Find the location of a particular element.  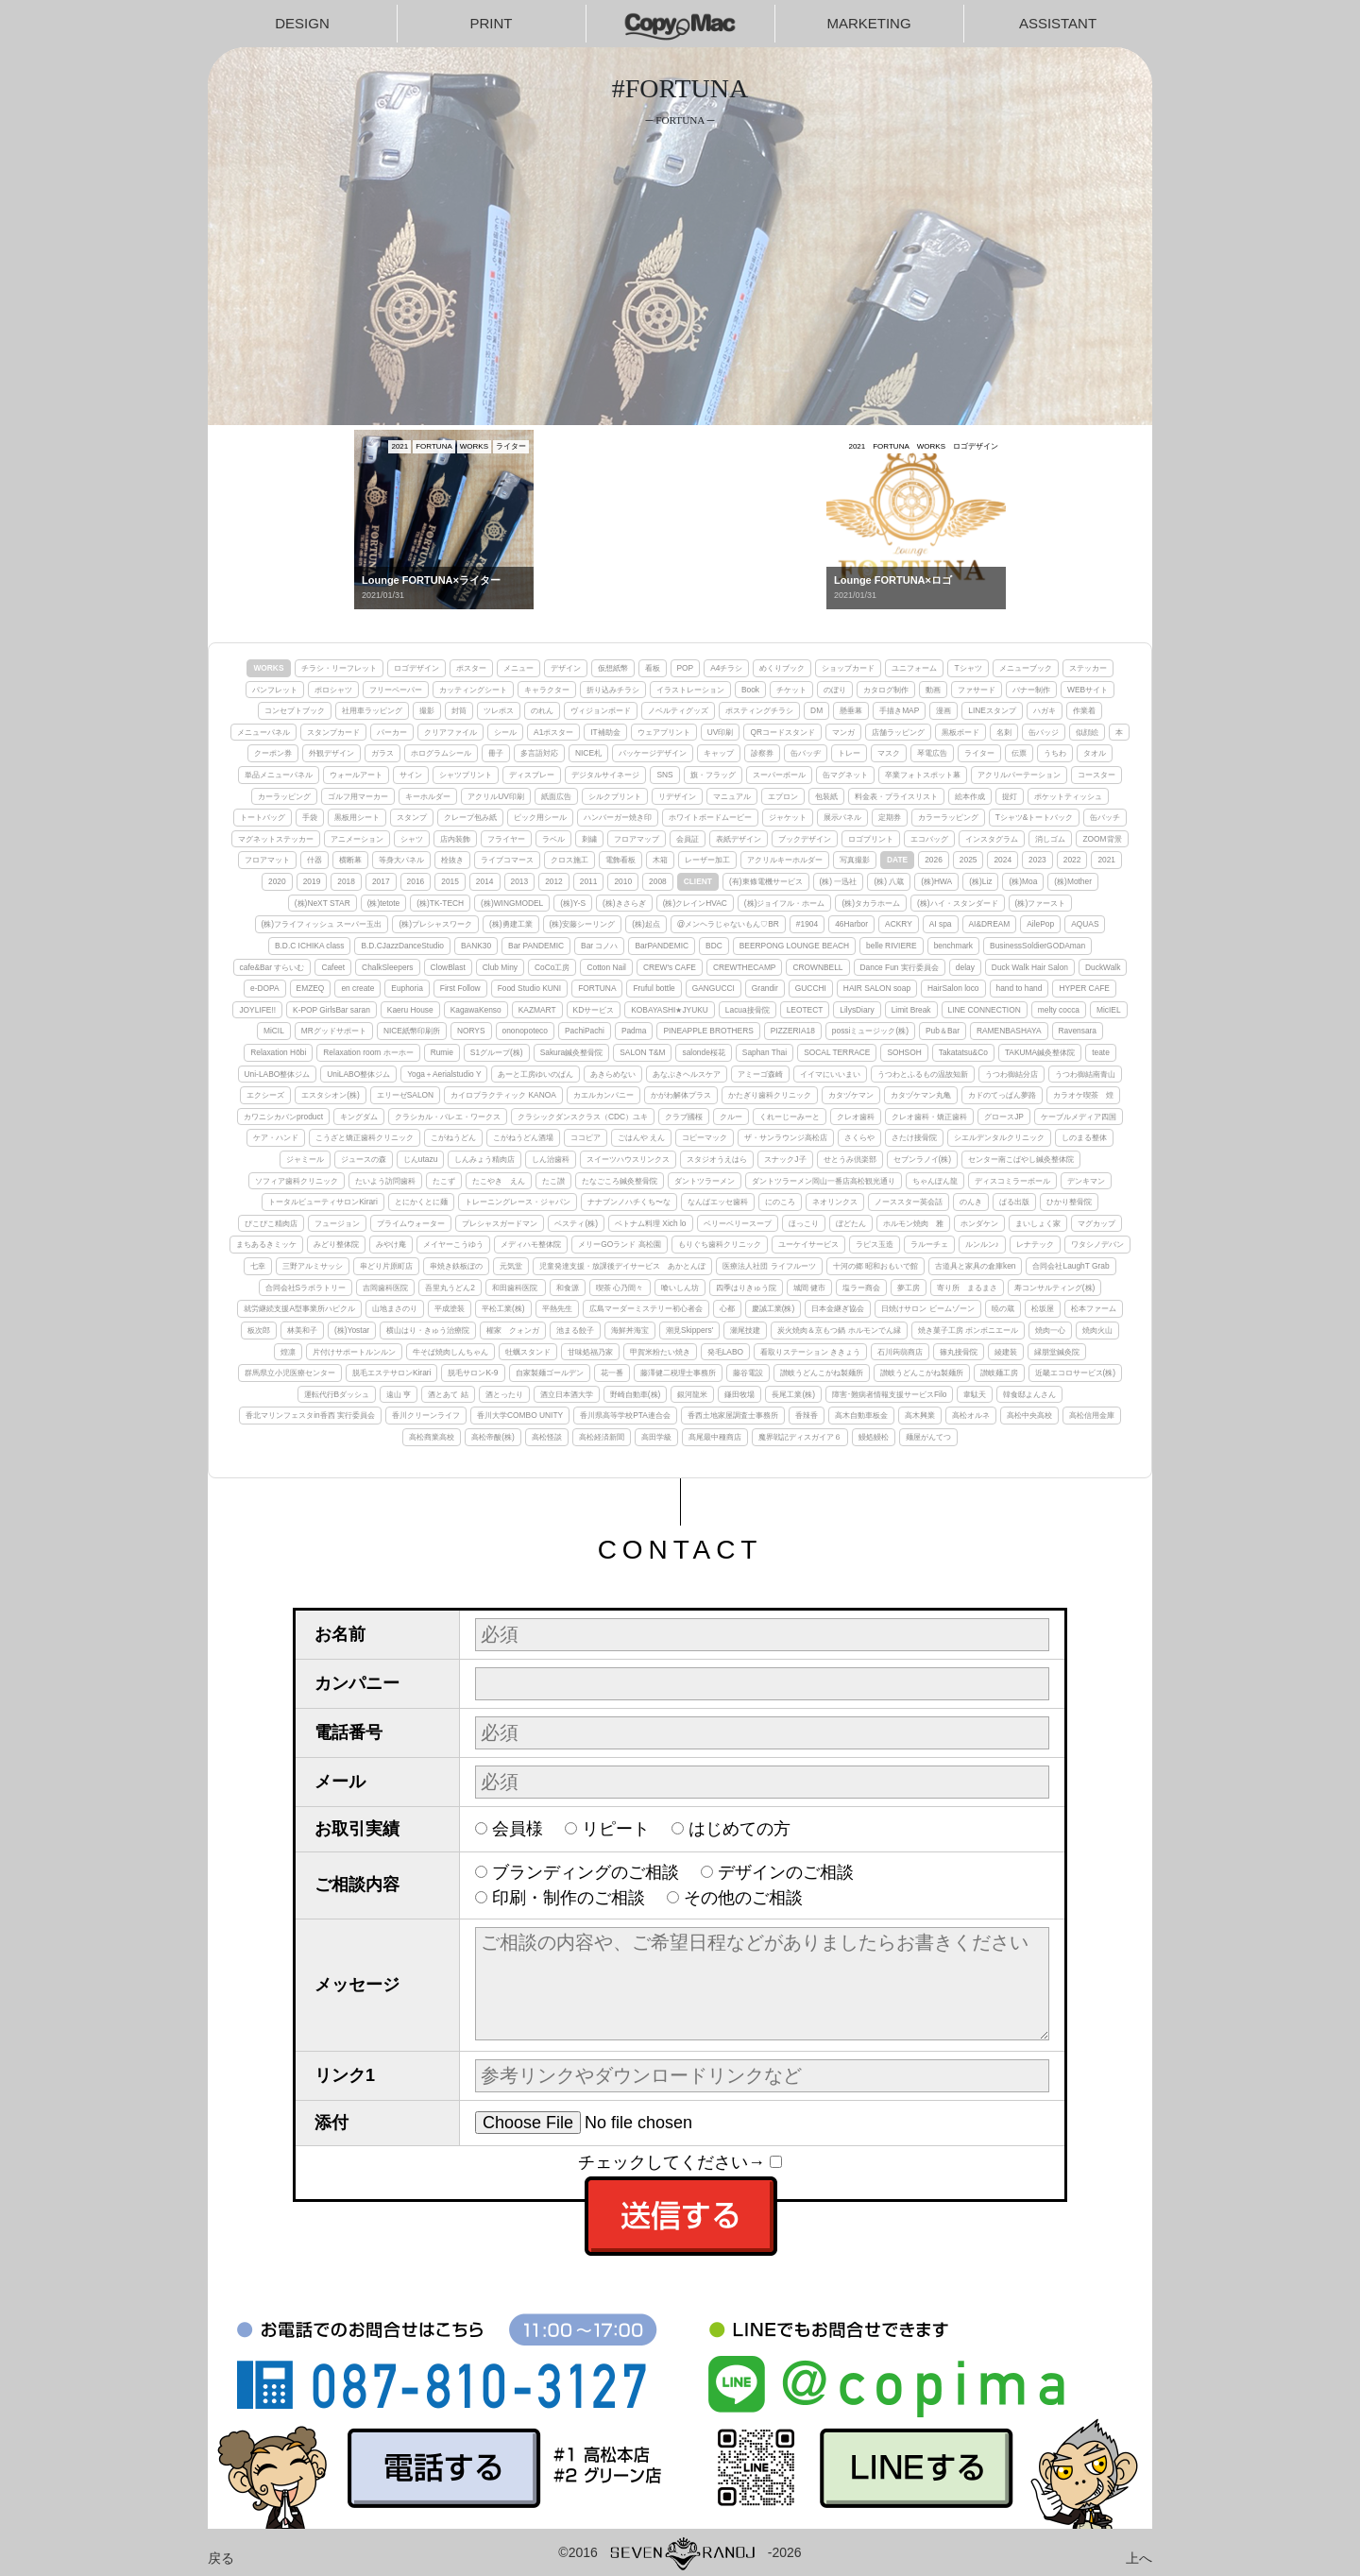

名刺 is located at coordinates (1004, 732).